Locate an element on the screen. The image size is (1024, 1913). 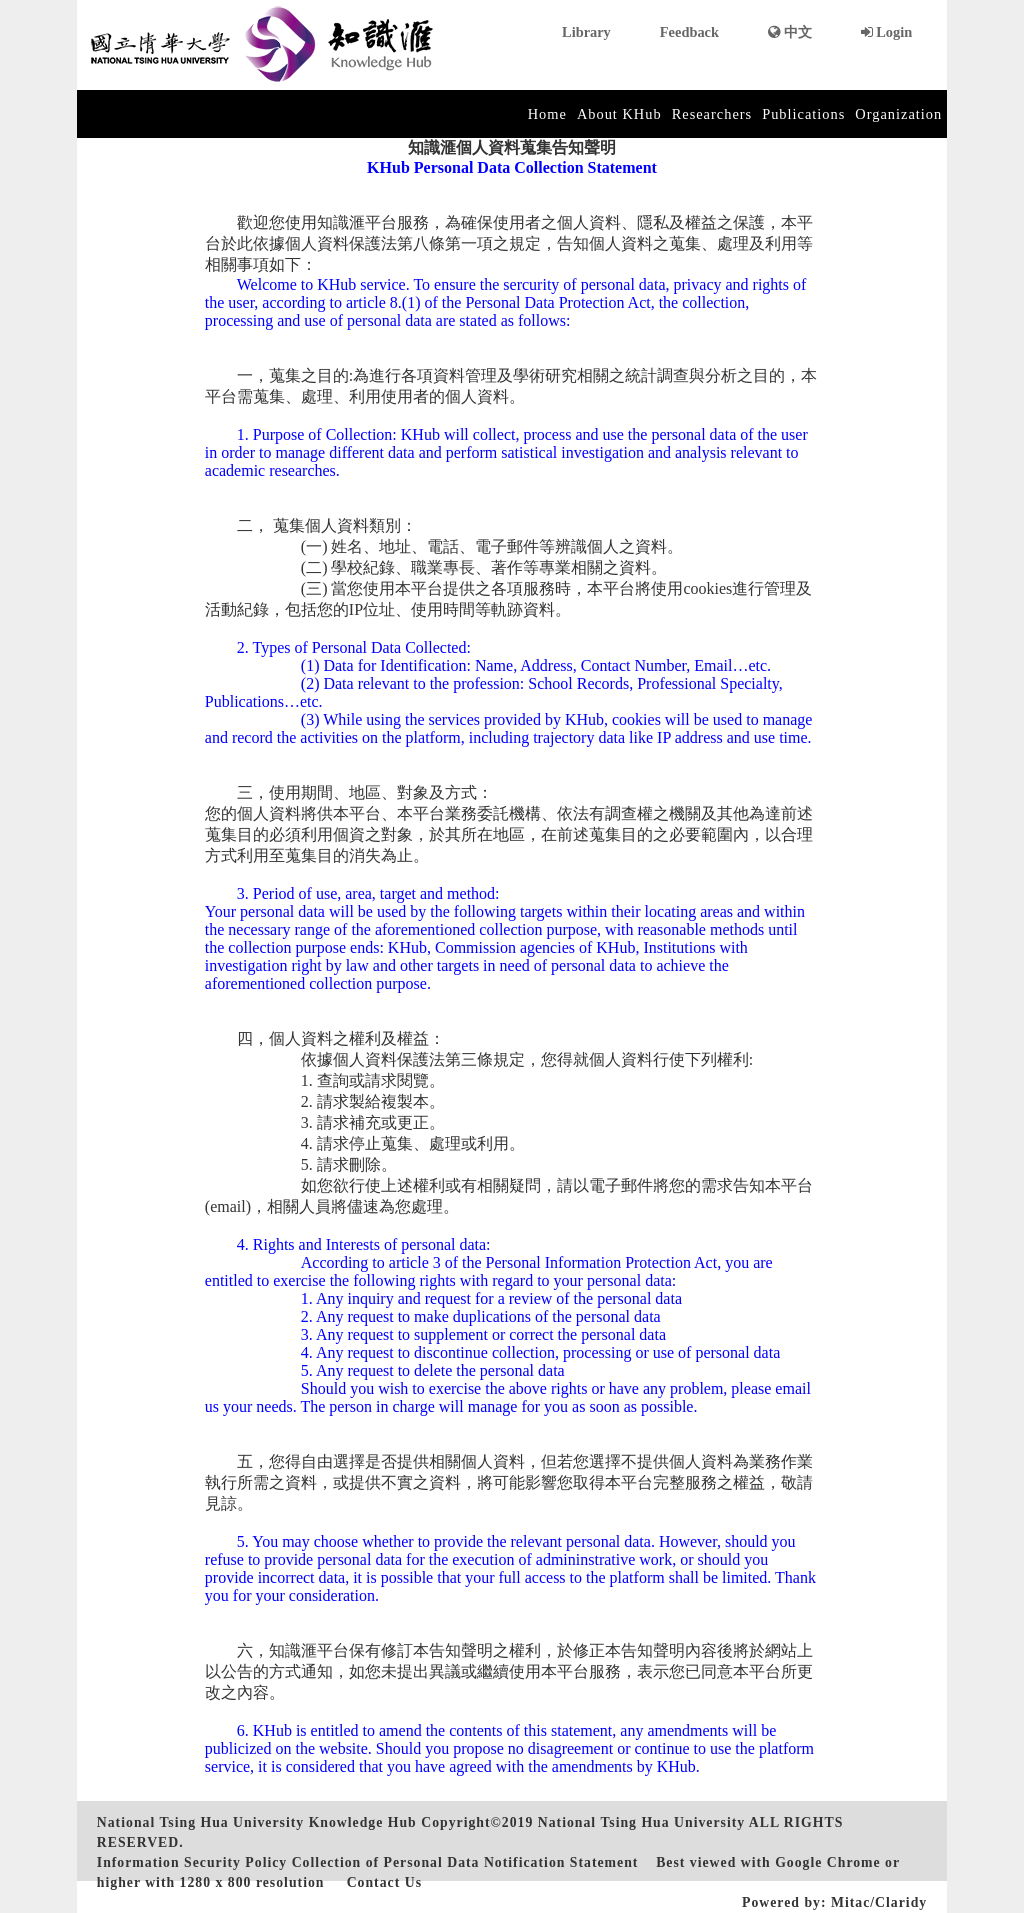
Feedback is located at coordinates (689, 32).